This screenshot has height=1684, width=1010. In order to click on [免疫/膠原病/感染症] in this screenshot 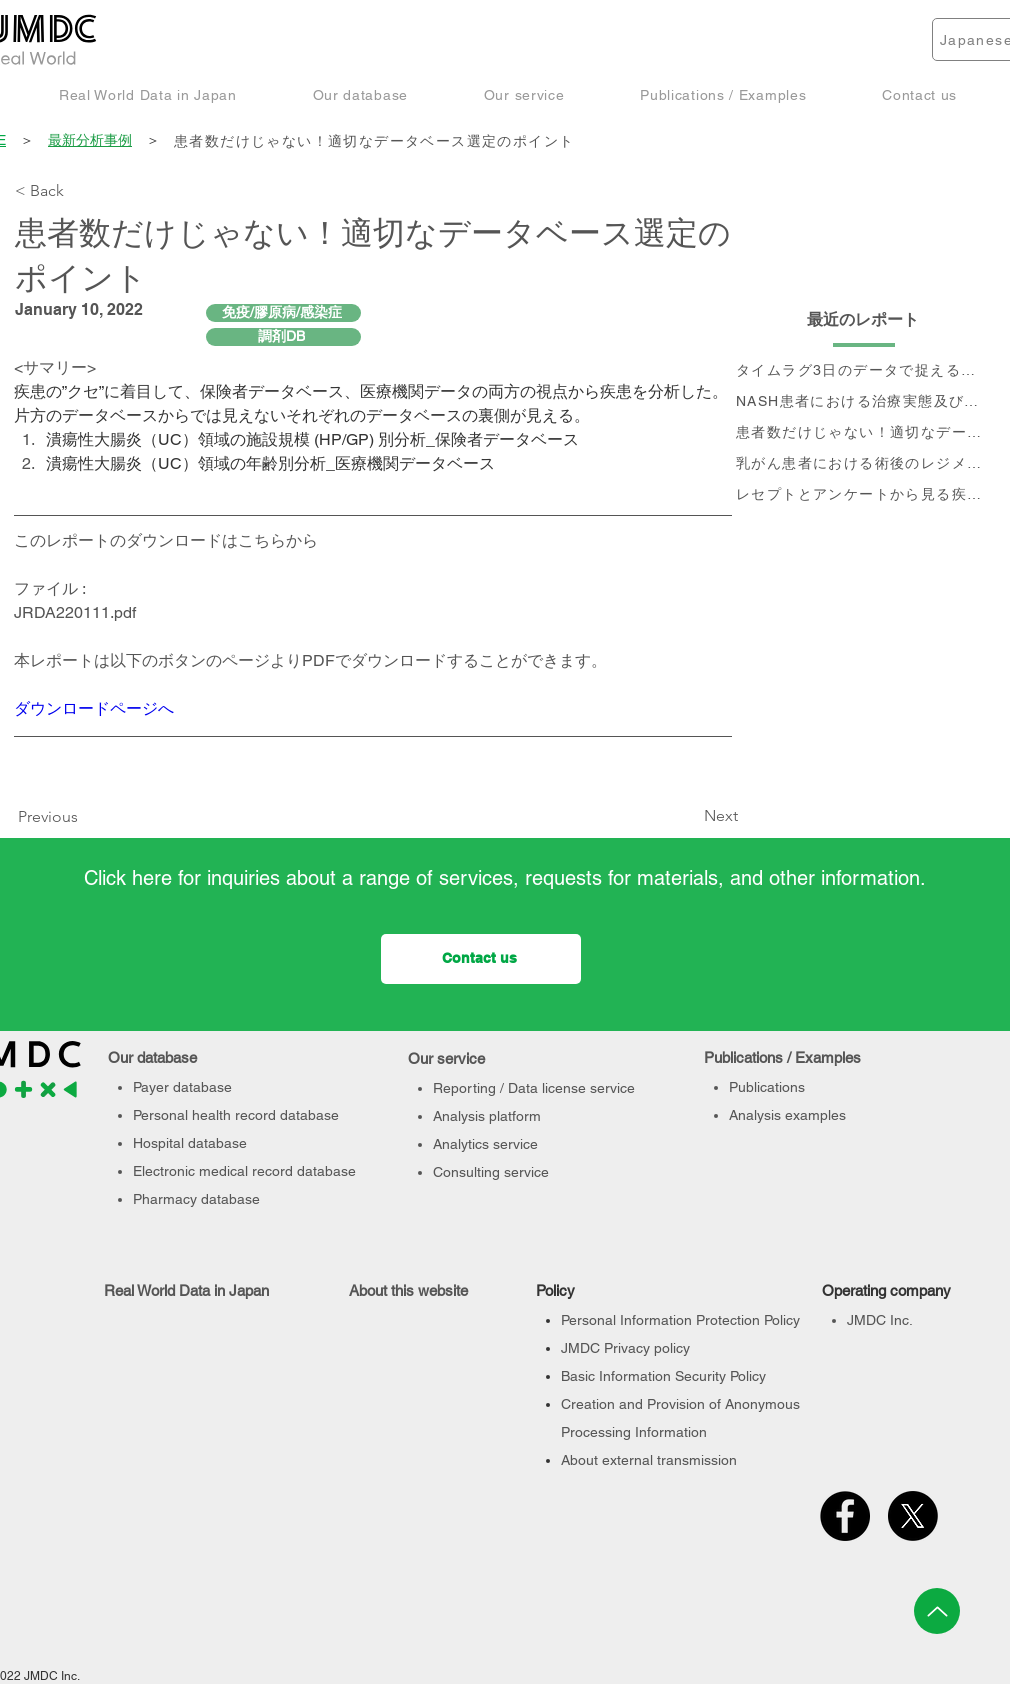, I will do `click(283, 313)`.